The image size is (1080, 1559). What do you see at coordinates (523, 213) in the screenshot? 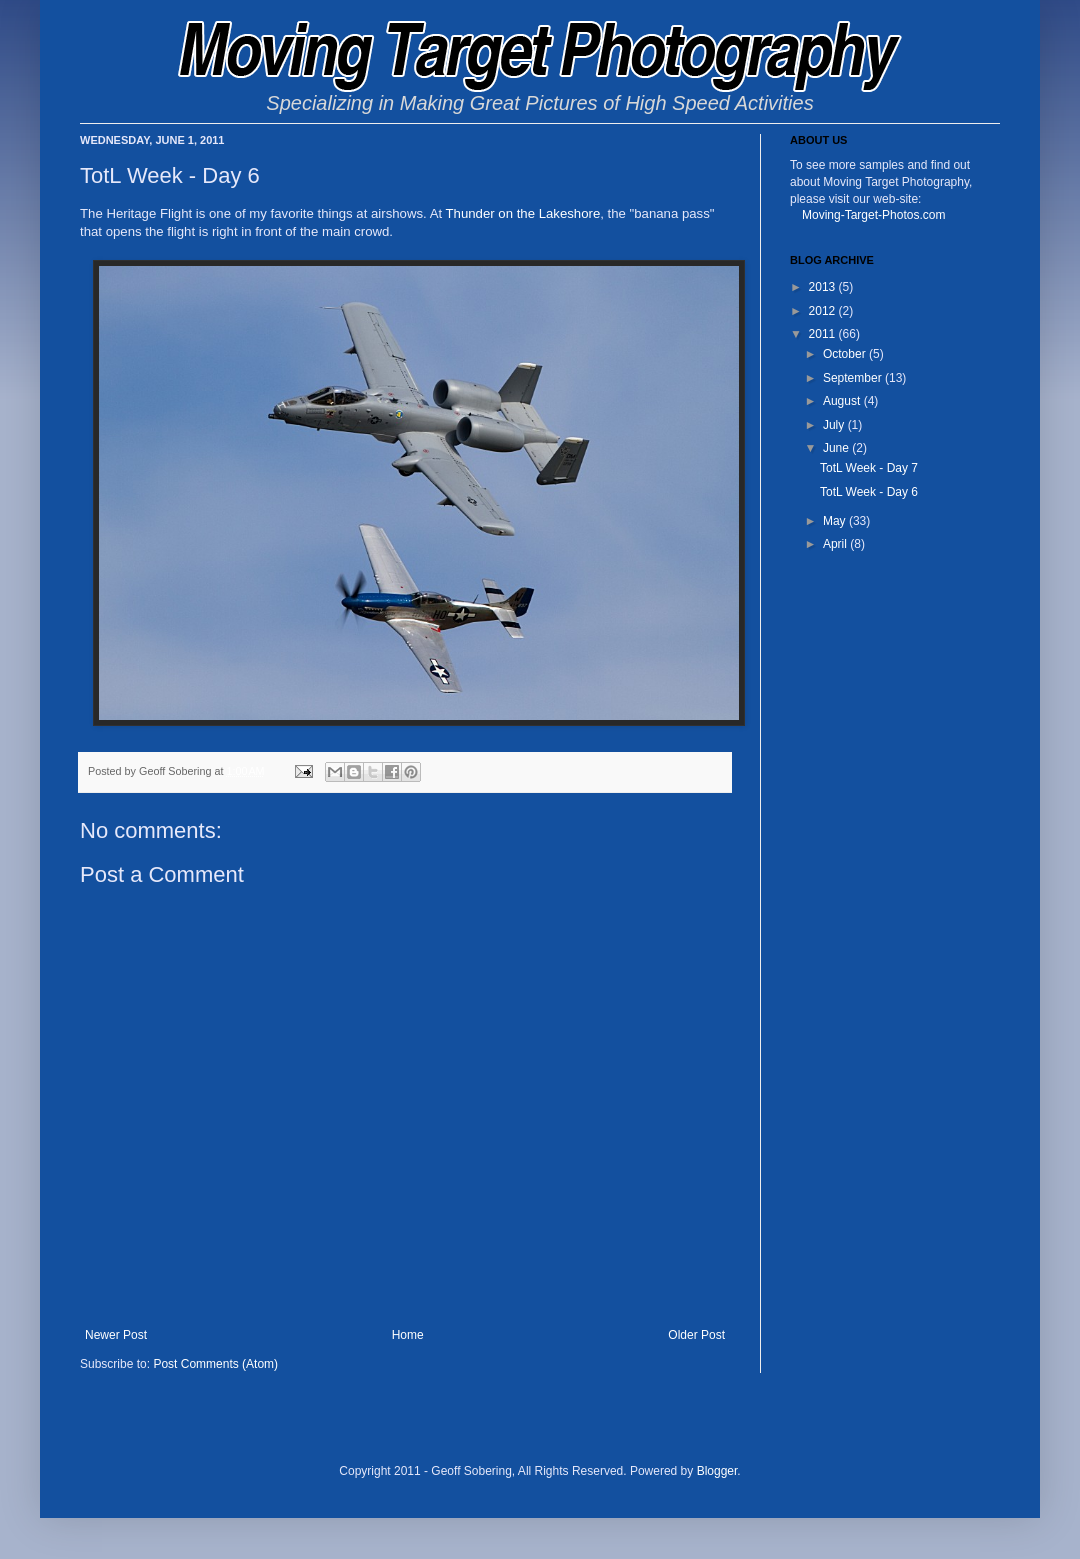
I see `Thunder on the Lakeshore` at bounding box center [523, 213].